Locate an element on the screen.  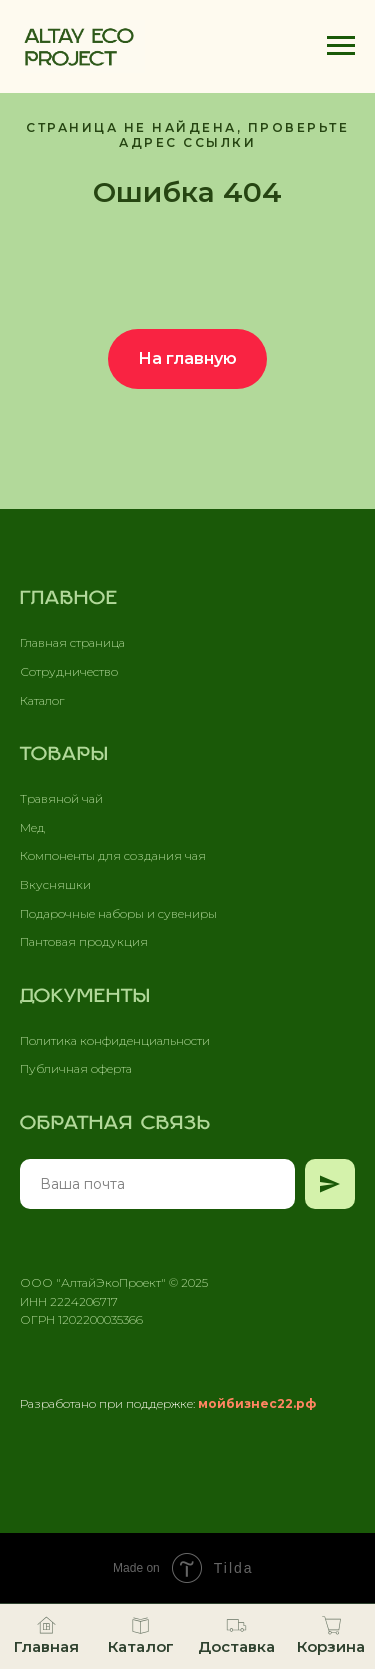
мойбизнес22.рф is located at coordinates (257, 1403).